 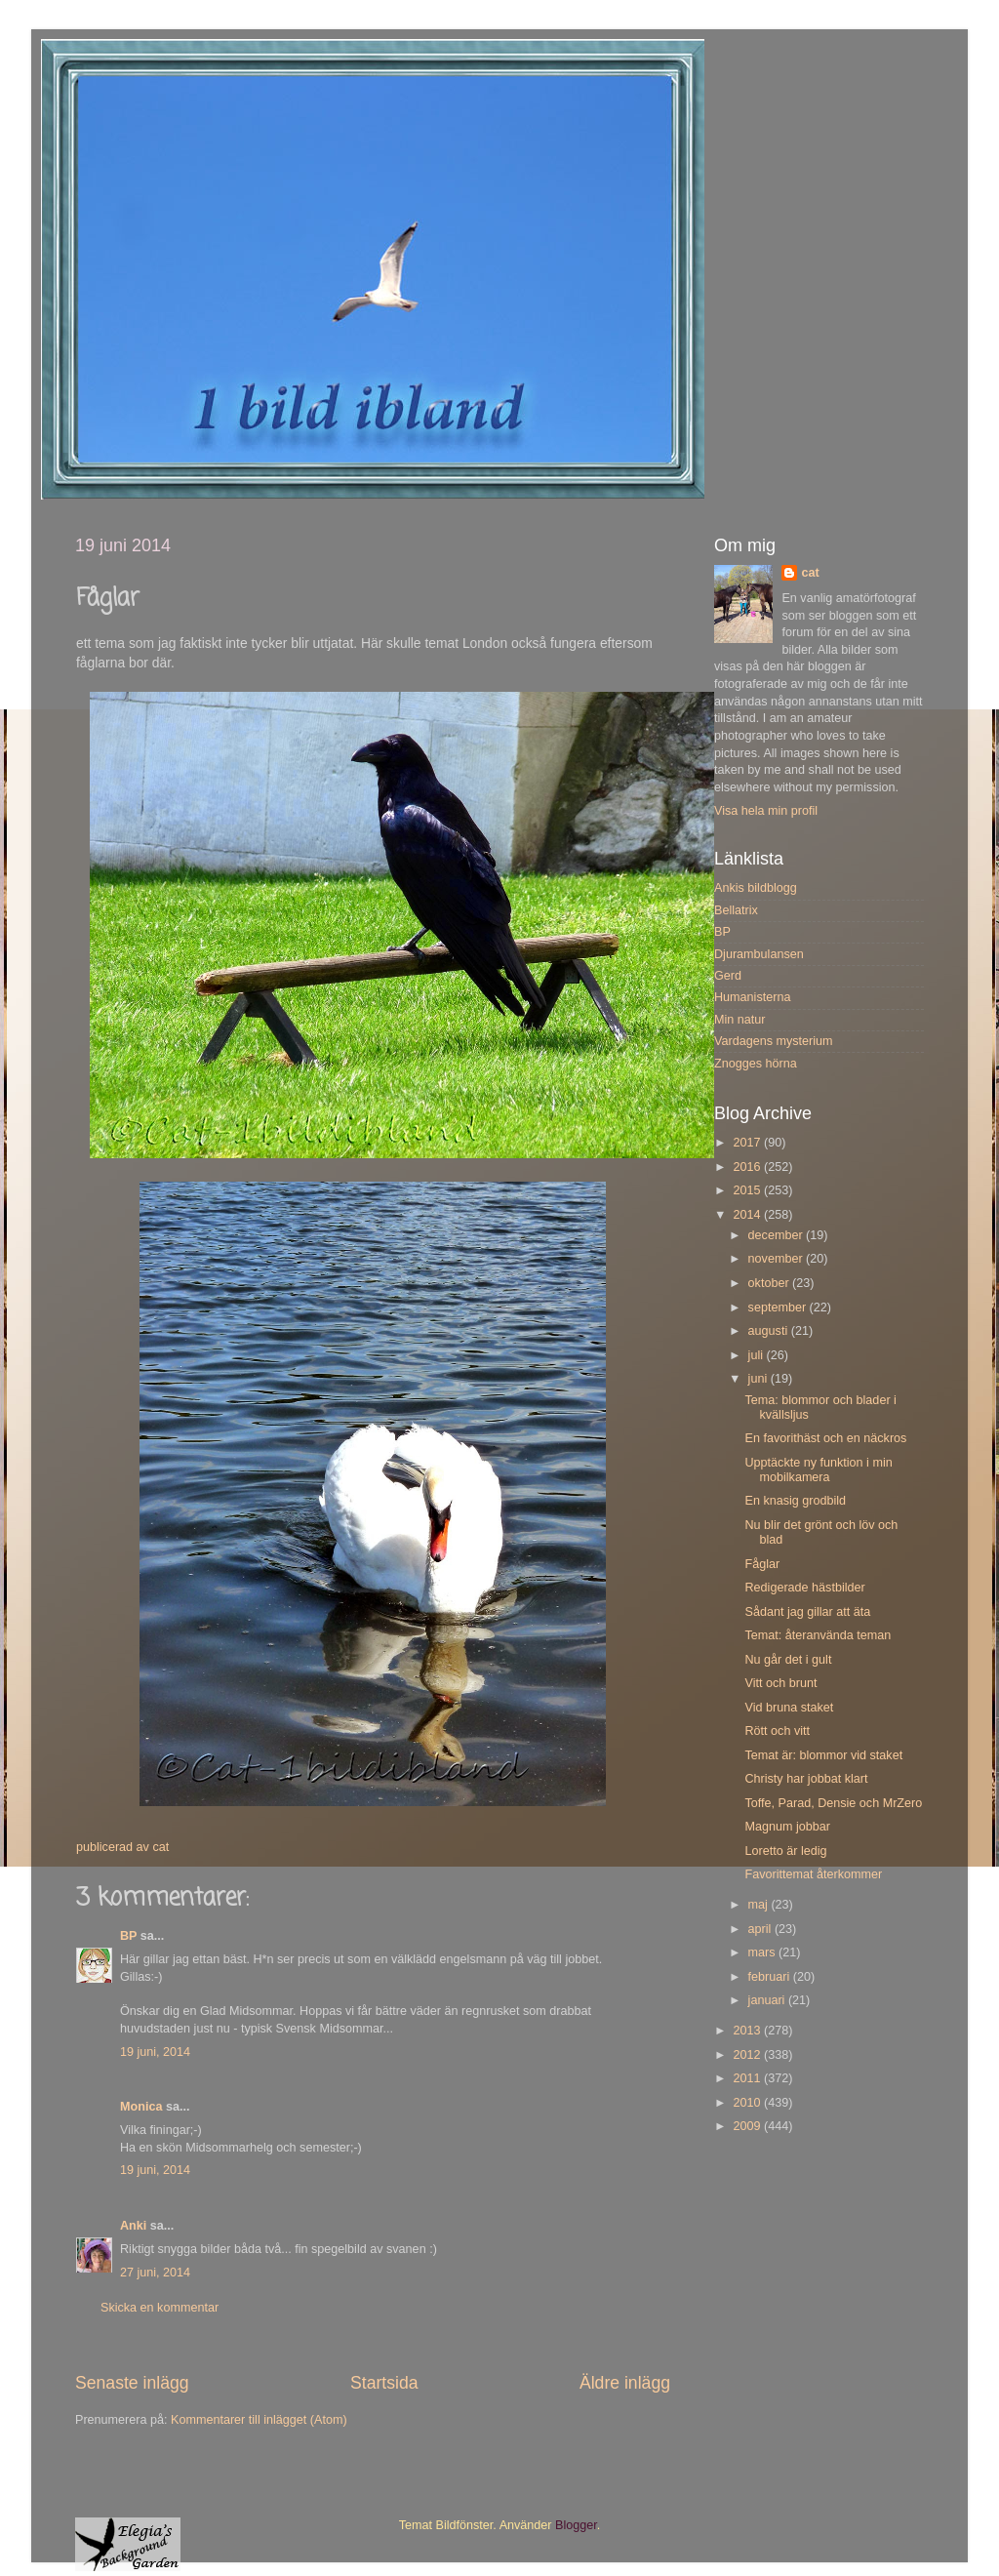 What do you see at coordinates (817, 1635) in the screenshot?
I see `Temat: återanvända teman` at bounding box center [817, 1635].